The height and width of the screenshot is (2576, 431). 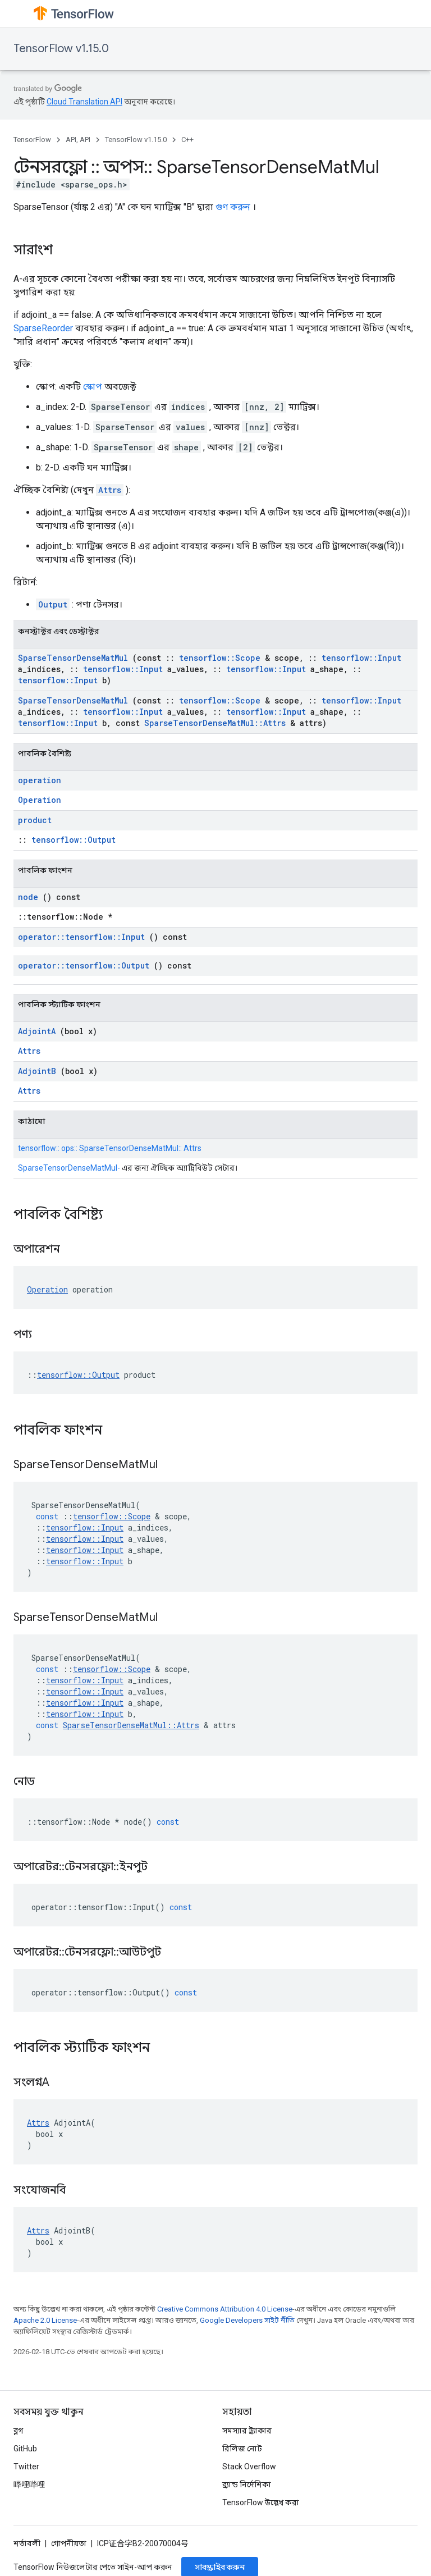 What do you see at coordinates (45, 2320) in the screenshot?
I see `Apache 2.0 License` at bounding box center [45, 2320].